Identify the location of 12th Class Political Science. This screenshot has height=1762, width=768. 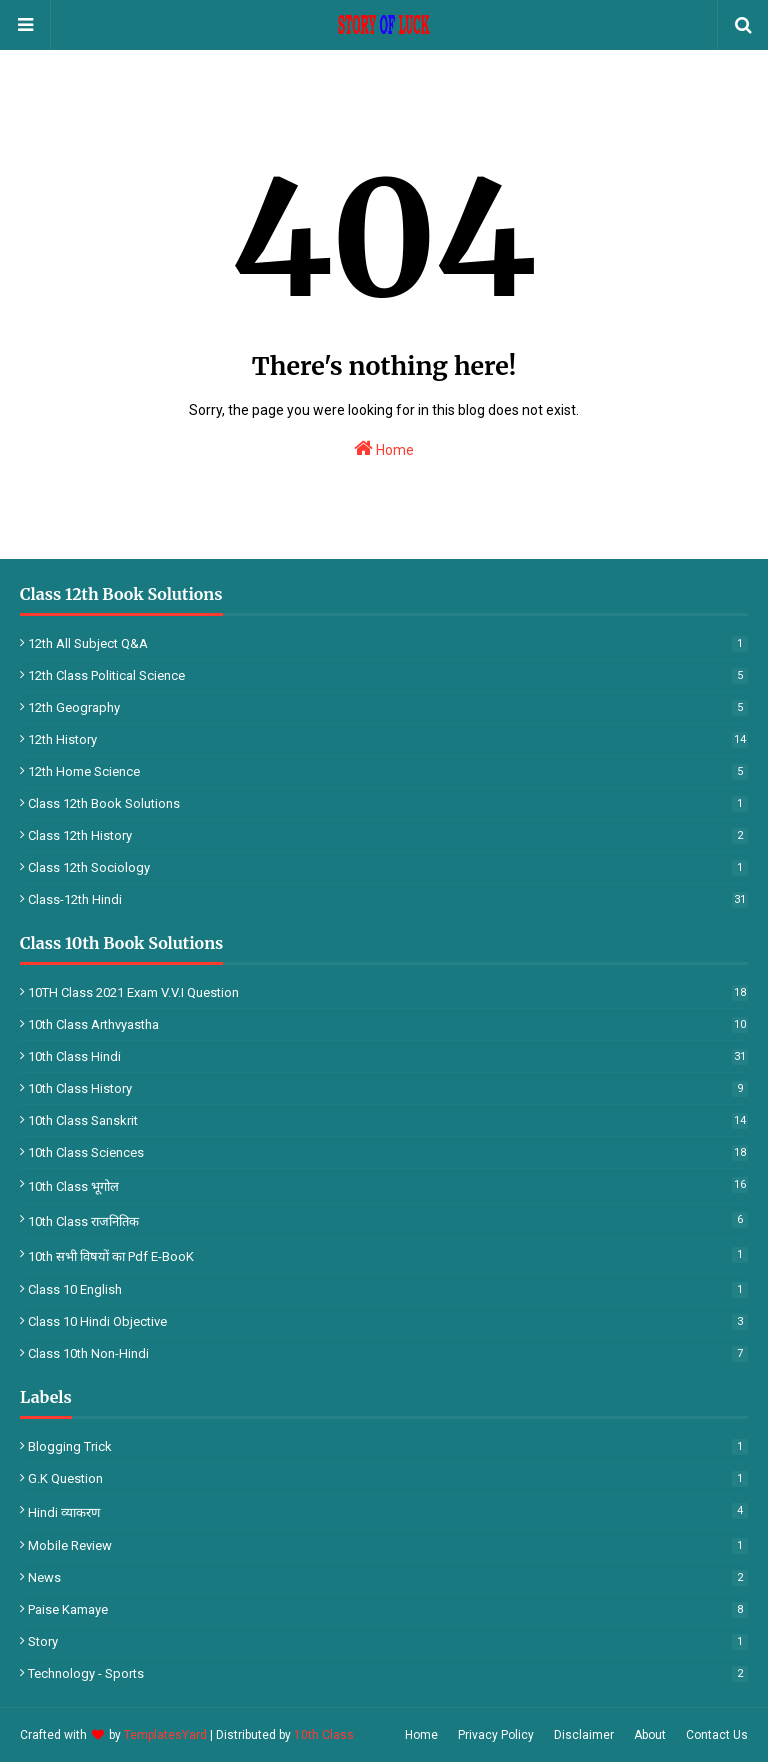
(388, 675).